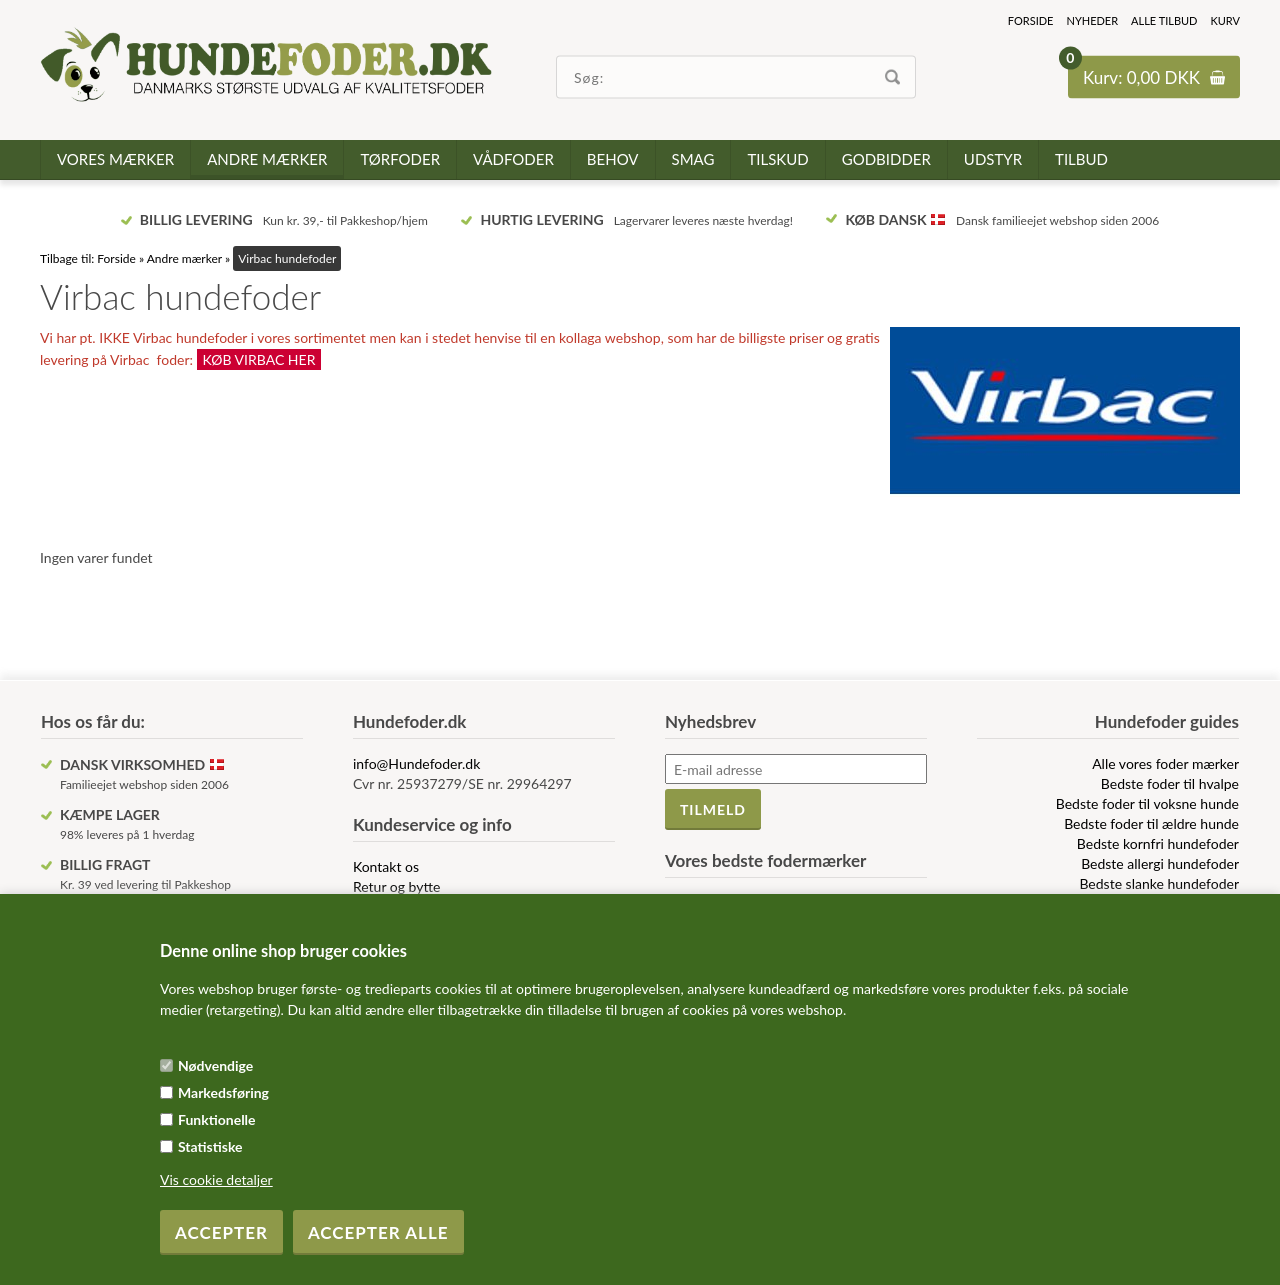  Describe the element at coordinates (1031, 20) in the screenshot. I see `Forside` at that location.